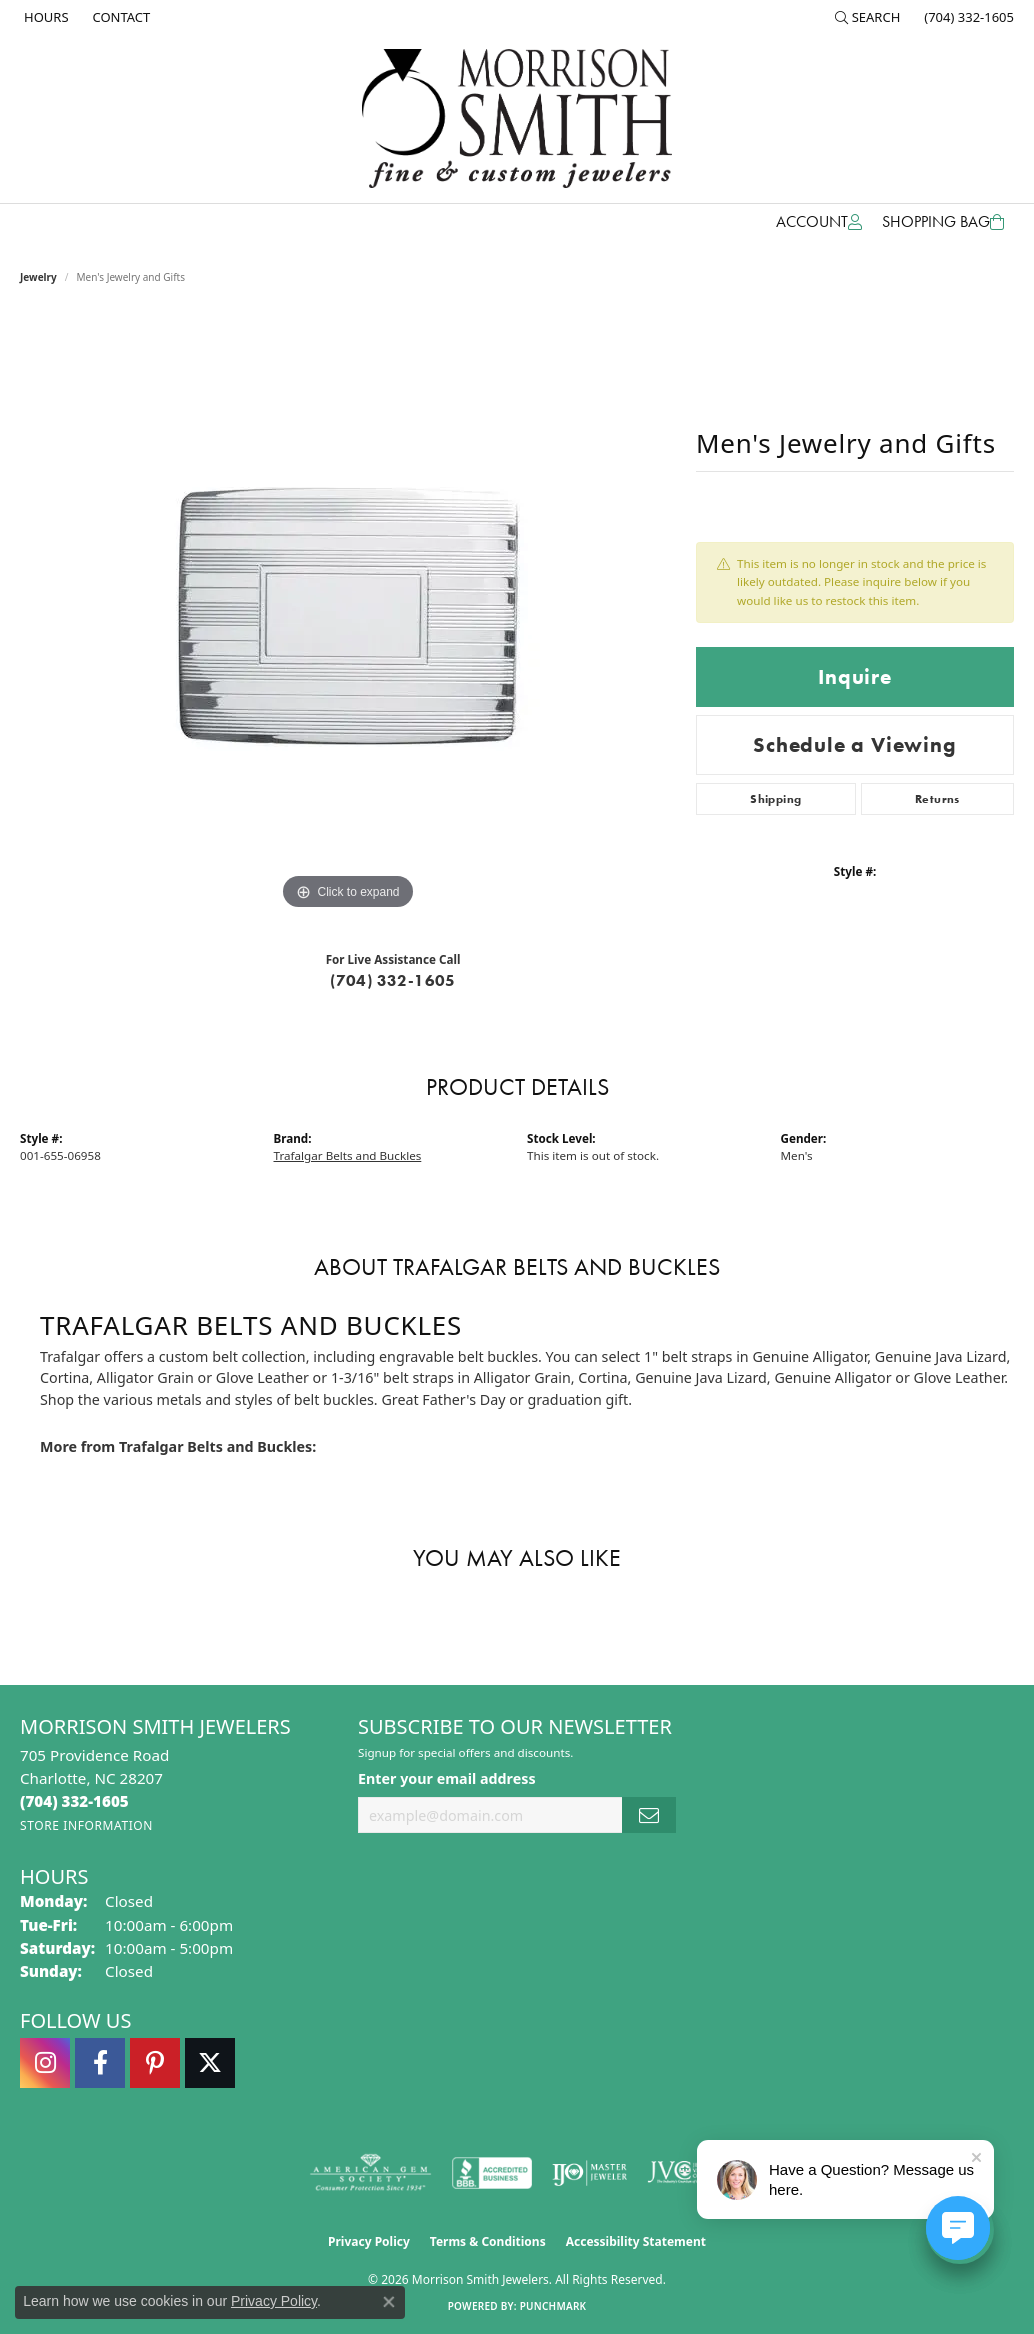 The image size is (1034, 2334). Describe the element at coordinates (393, 980) in the screenshot. I see `(704) 332-1605` at that location.